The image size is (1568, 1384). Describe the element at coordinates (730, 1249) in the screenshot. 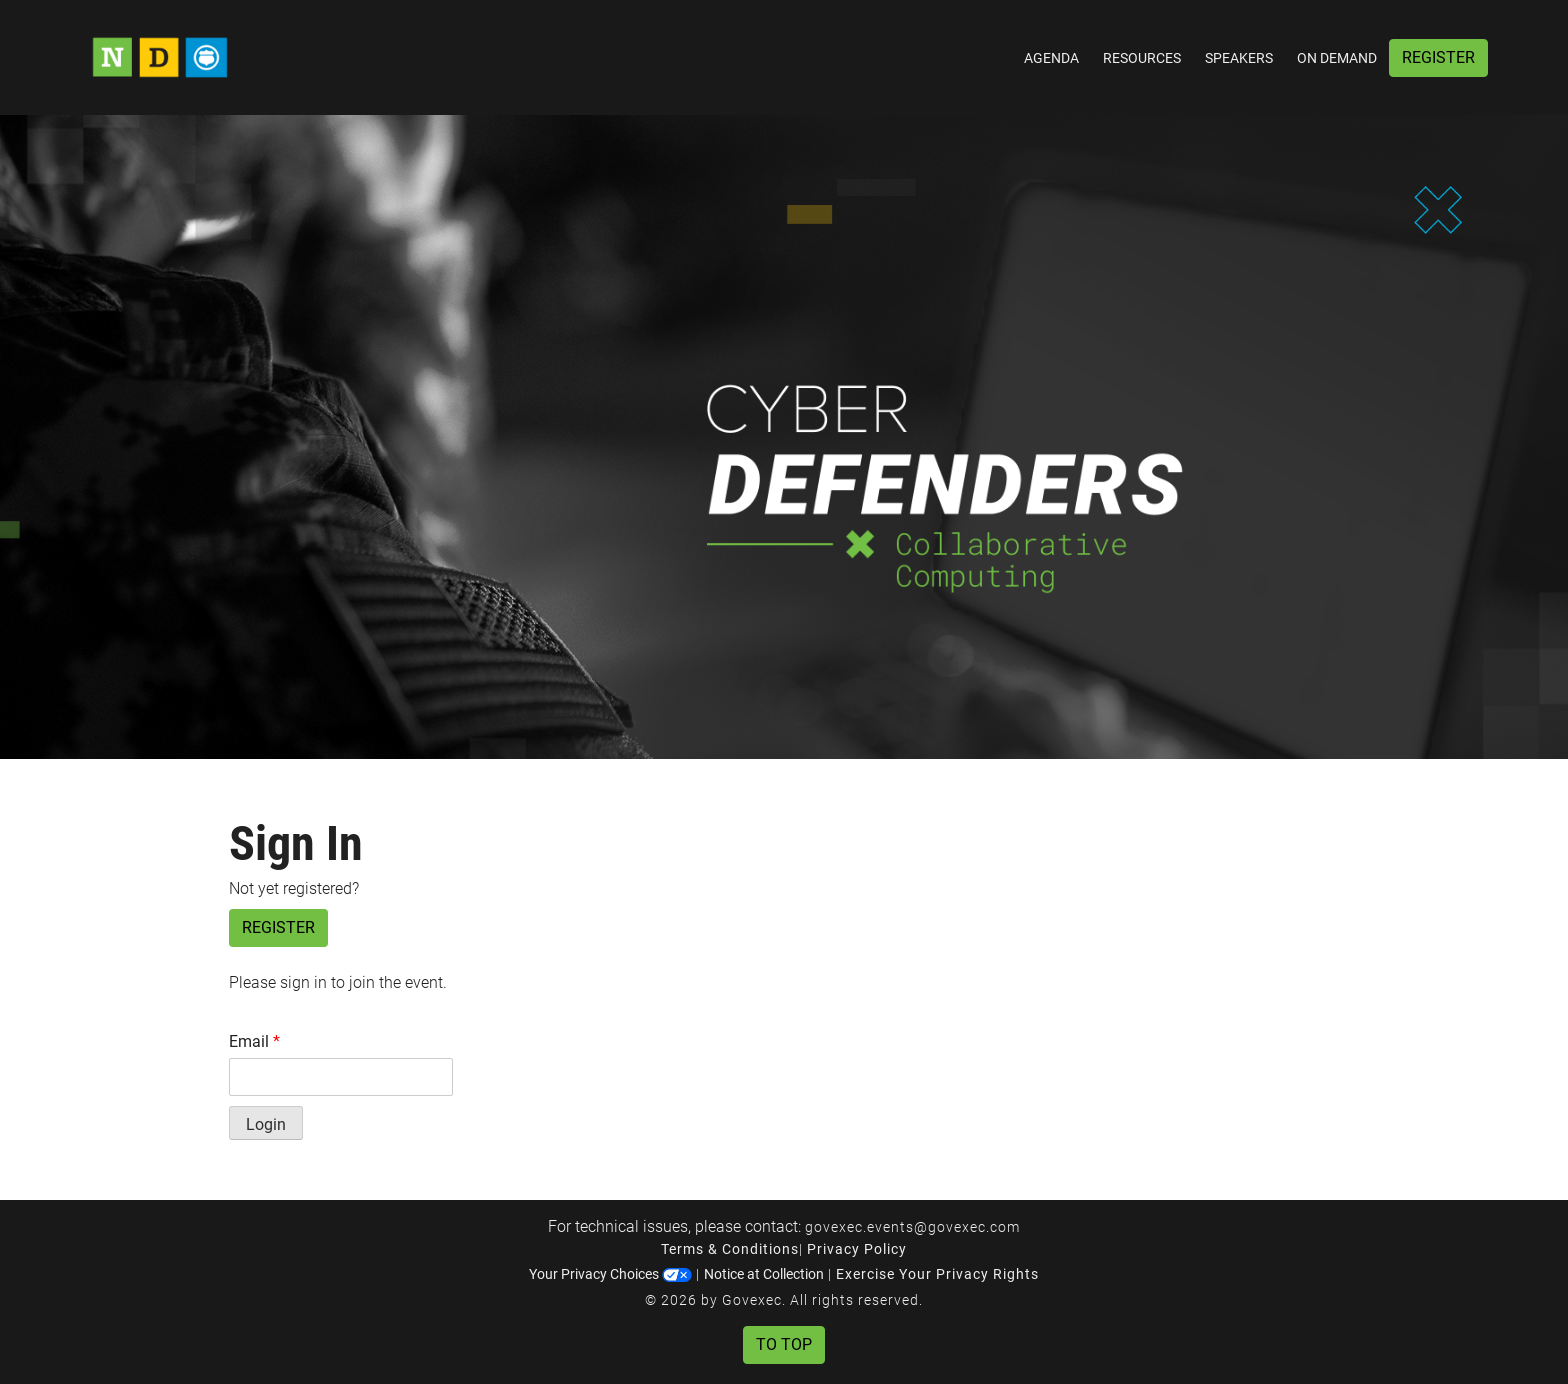

I see `Terms & Conditions` at that location.